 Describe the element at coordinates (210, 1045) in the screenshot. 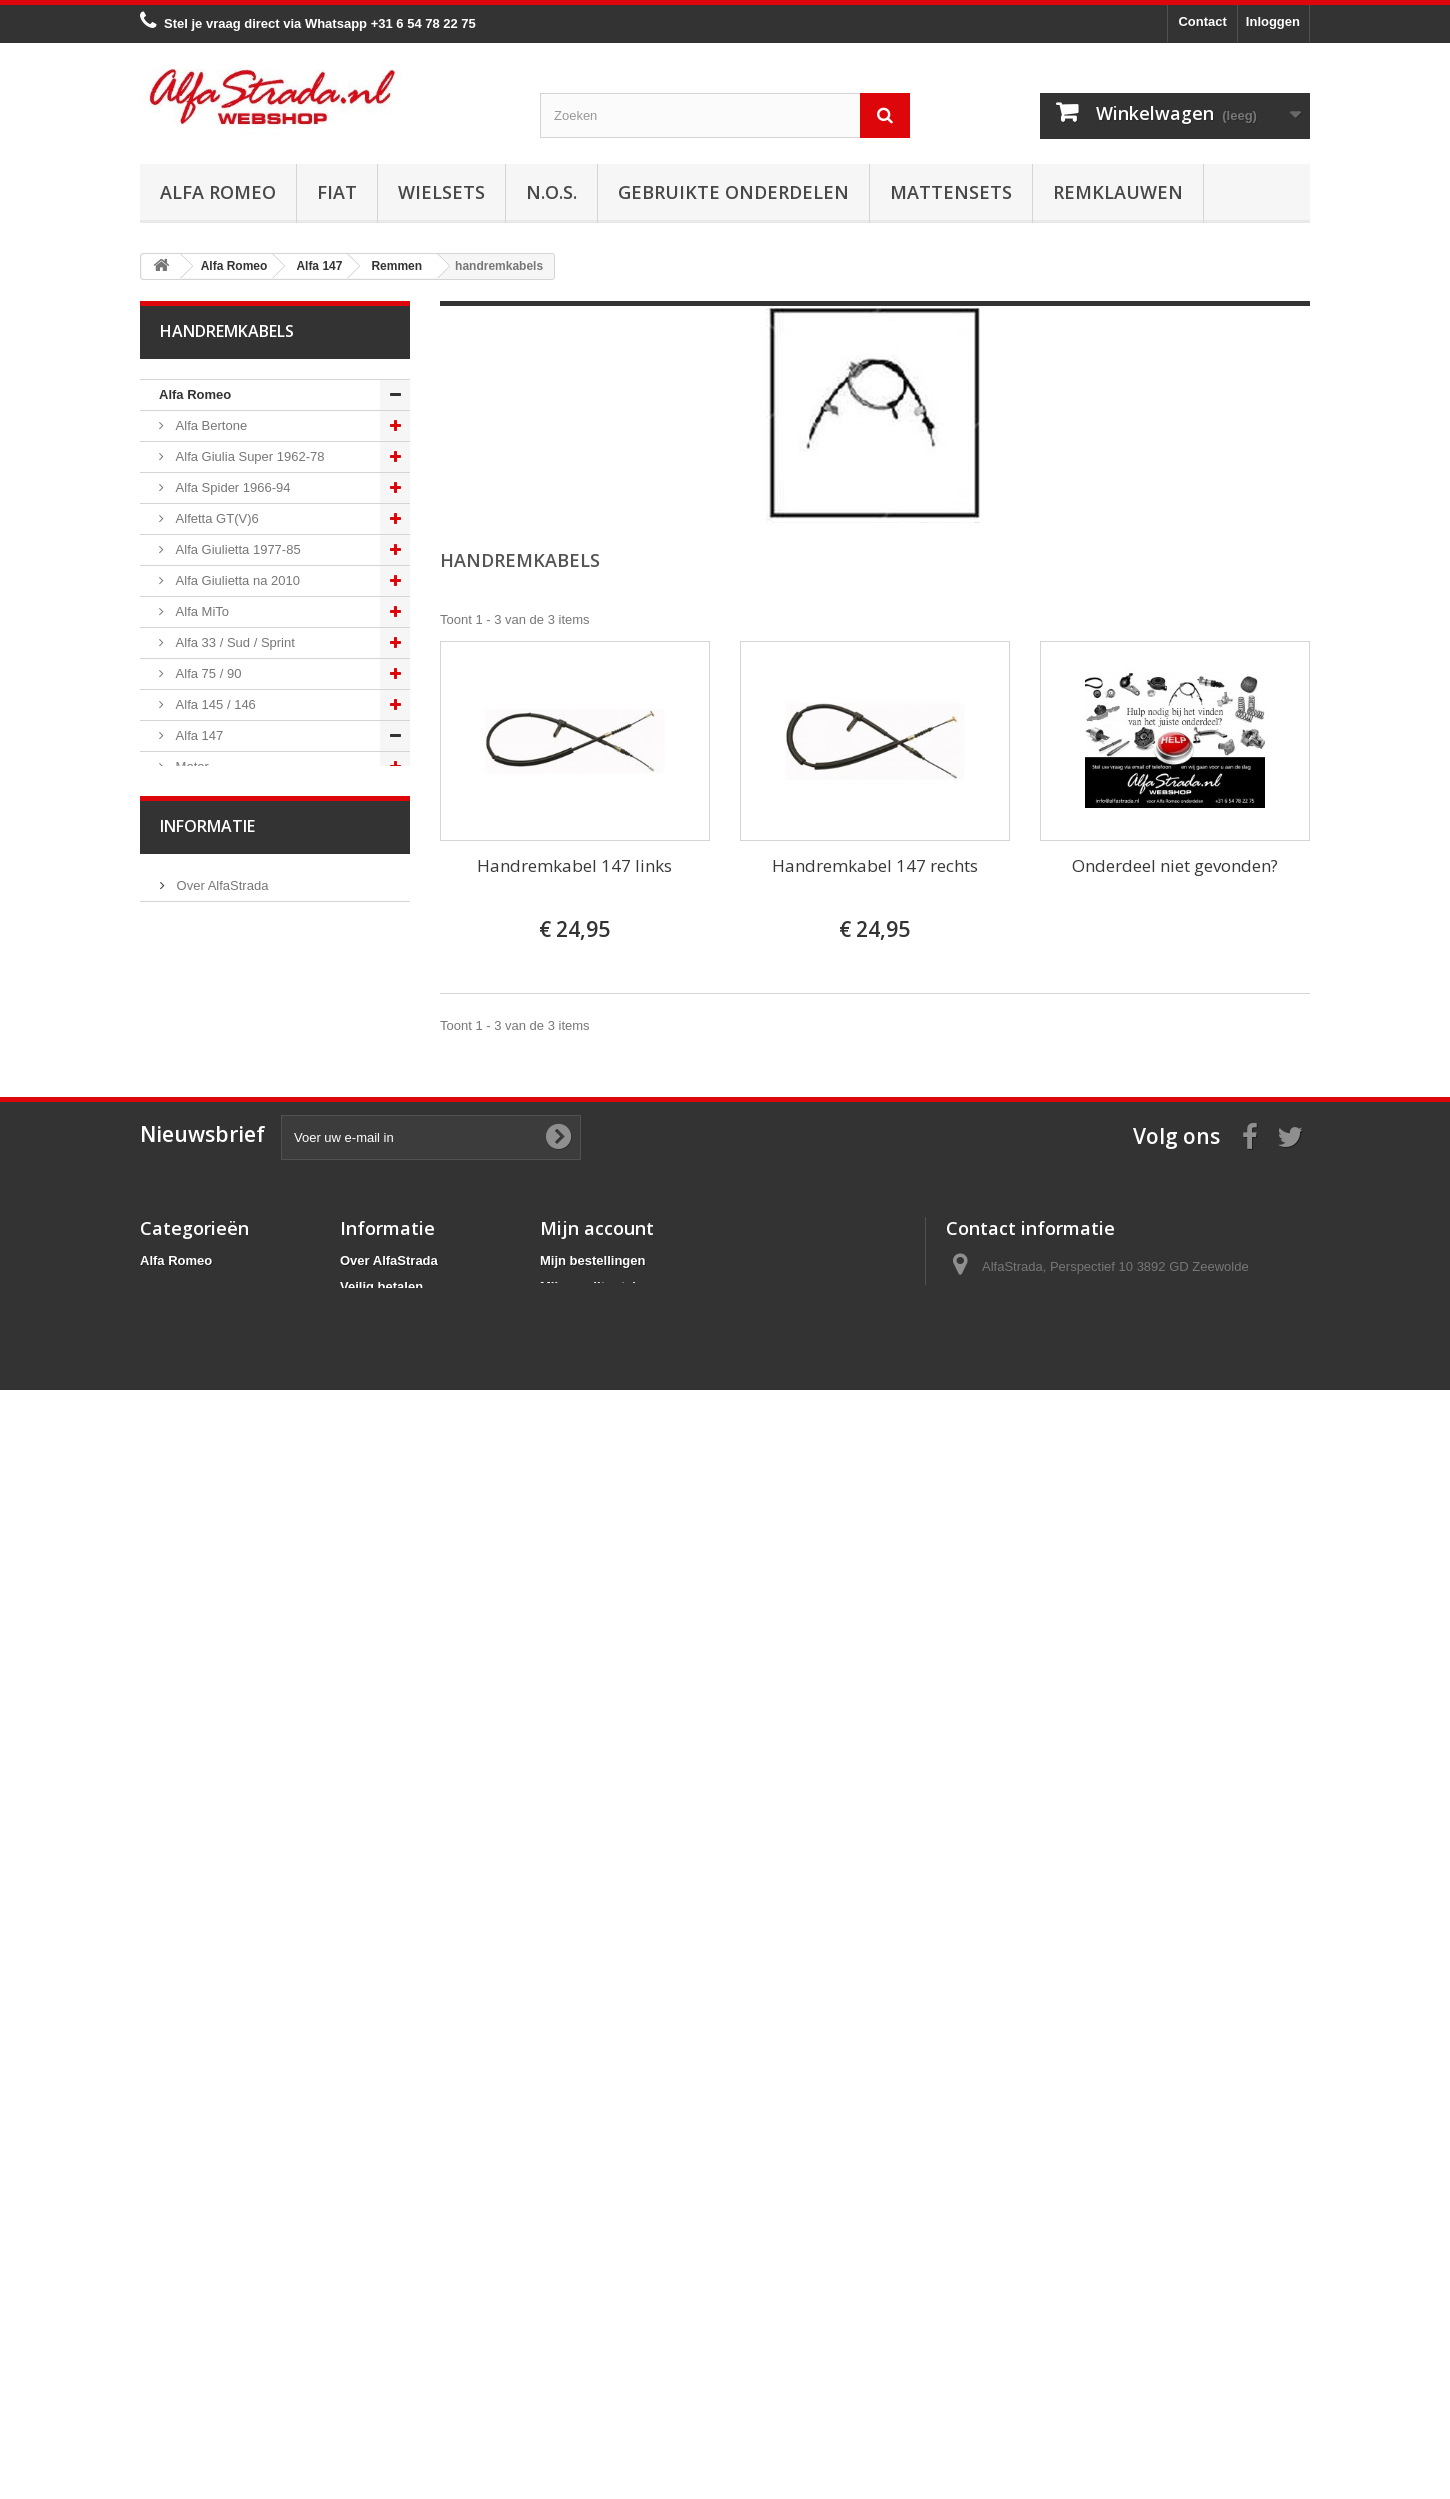

I see `Remblokken` at that location.